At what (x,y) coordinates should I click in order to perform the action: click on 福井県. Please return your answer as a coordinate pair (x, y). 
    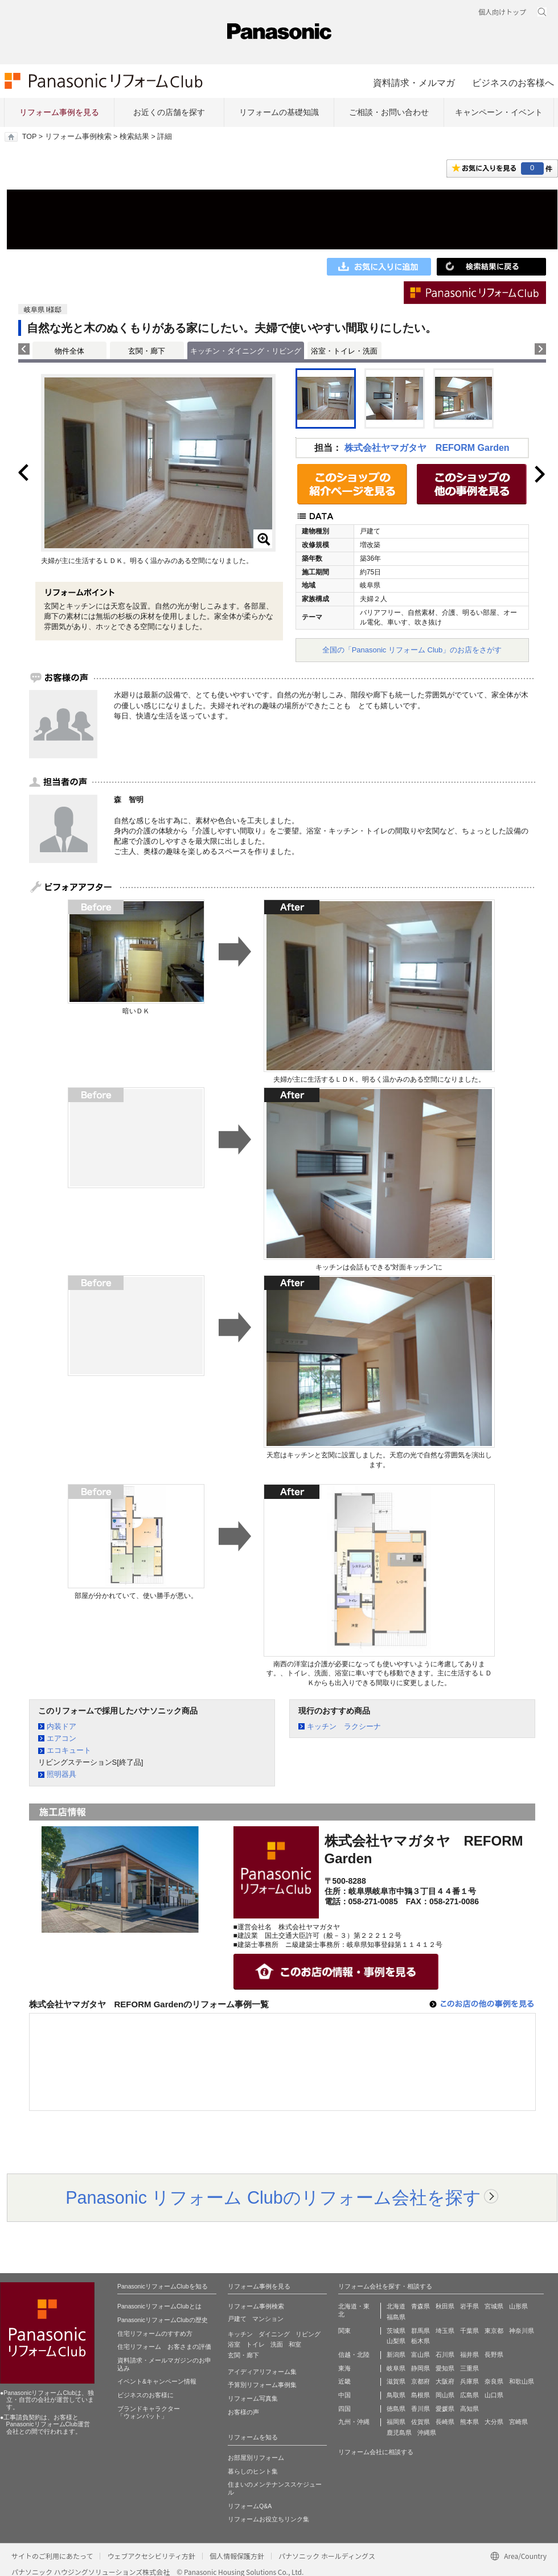
    Looking at the image, I should click on (469, 2354).